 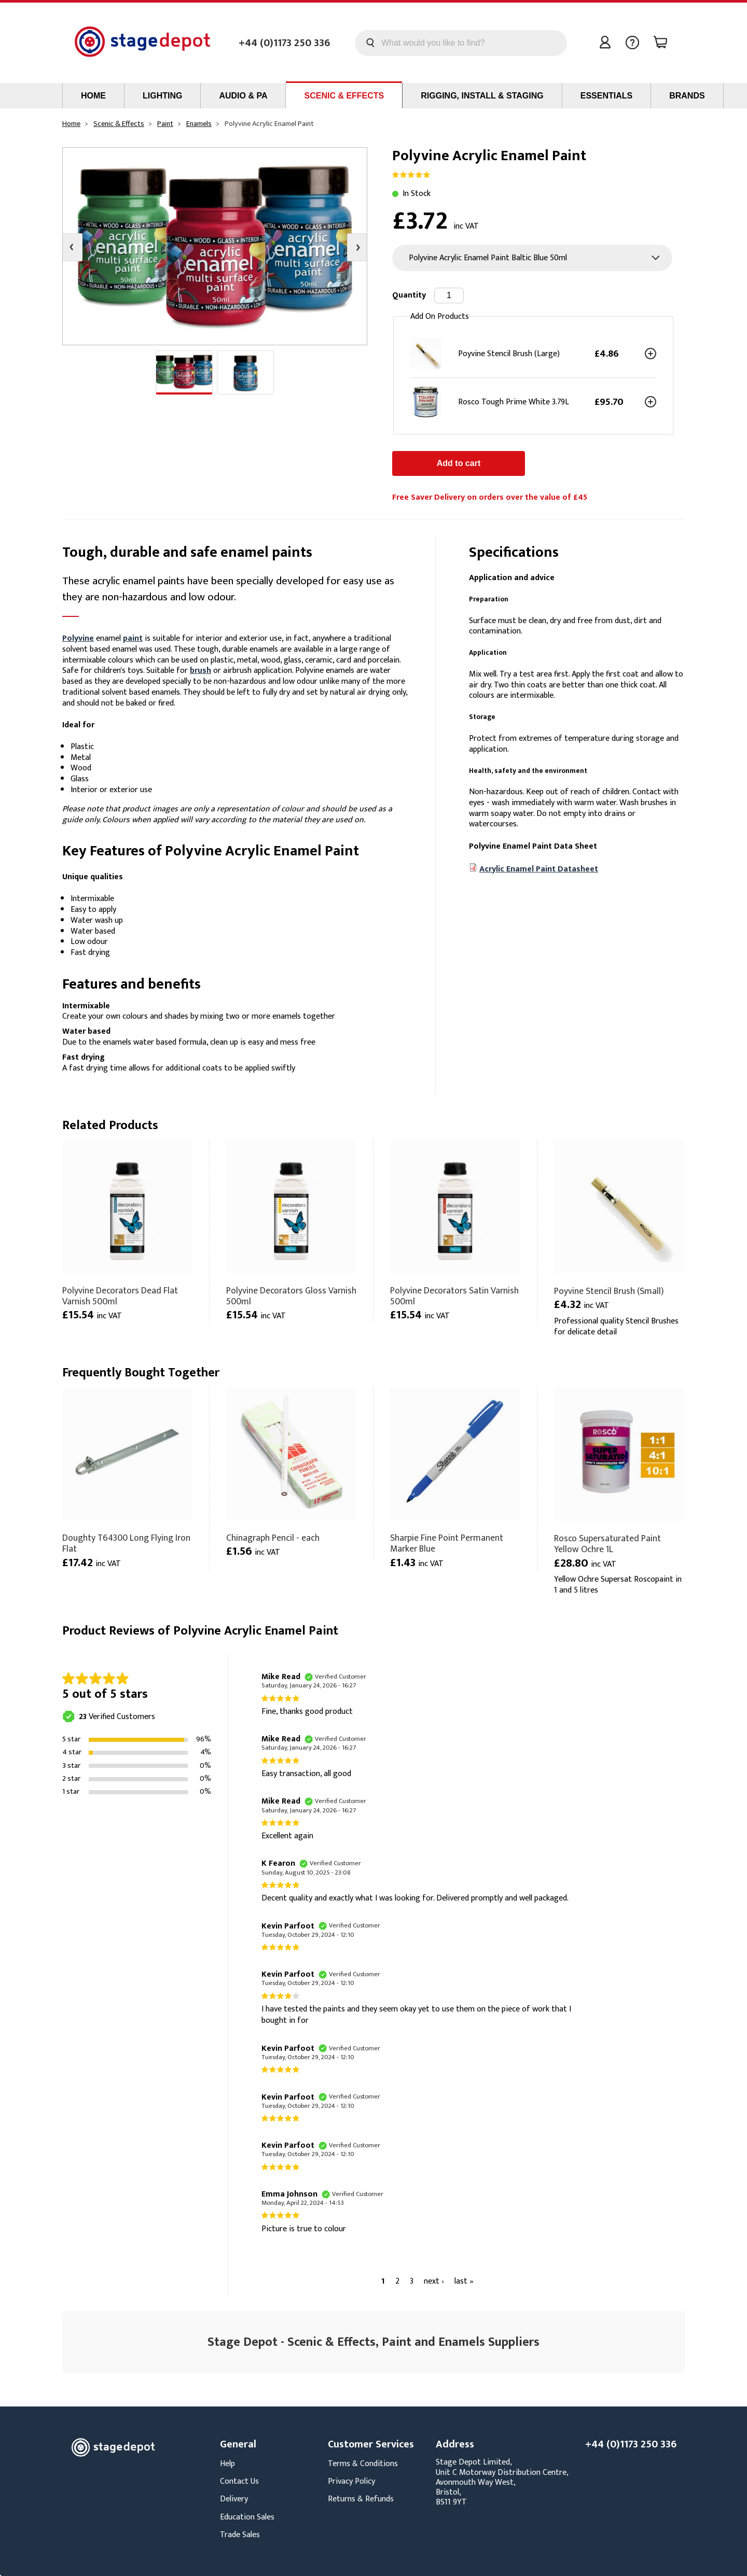 What do you see at coordinates (446, 1543) in the screenshot?
I see `Sharpie Fine Point Permanent Marker Blue` at bounding box center [446, 1543].